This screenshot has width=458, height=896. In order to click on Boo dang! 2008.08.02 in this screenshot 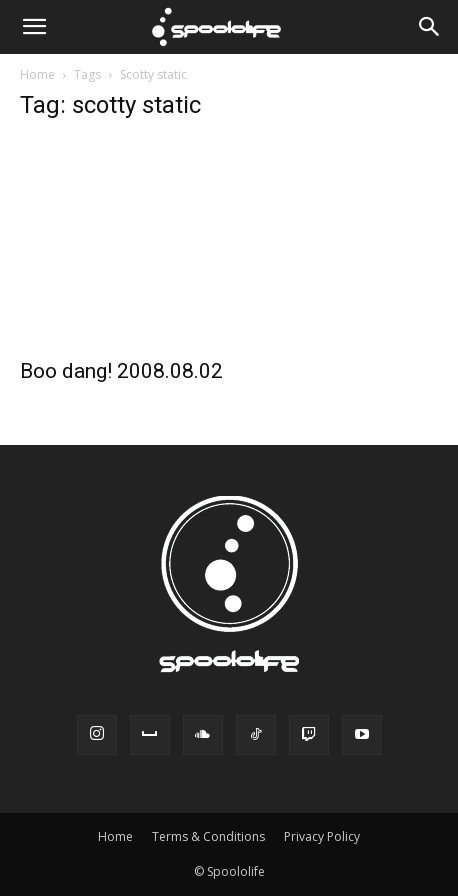, I will do `click(121, 371)`.